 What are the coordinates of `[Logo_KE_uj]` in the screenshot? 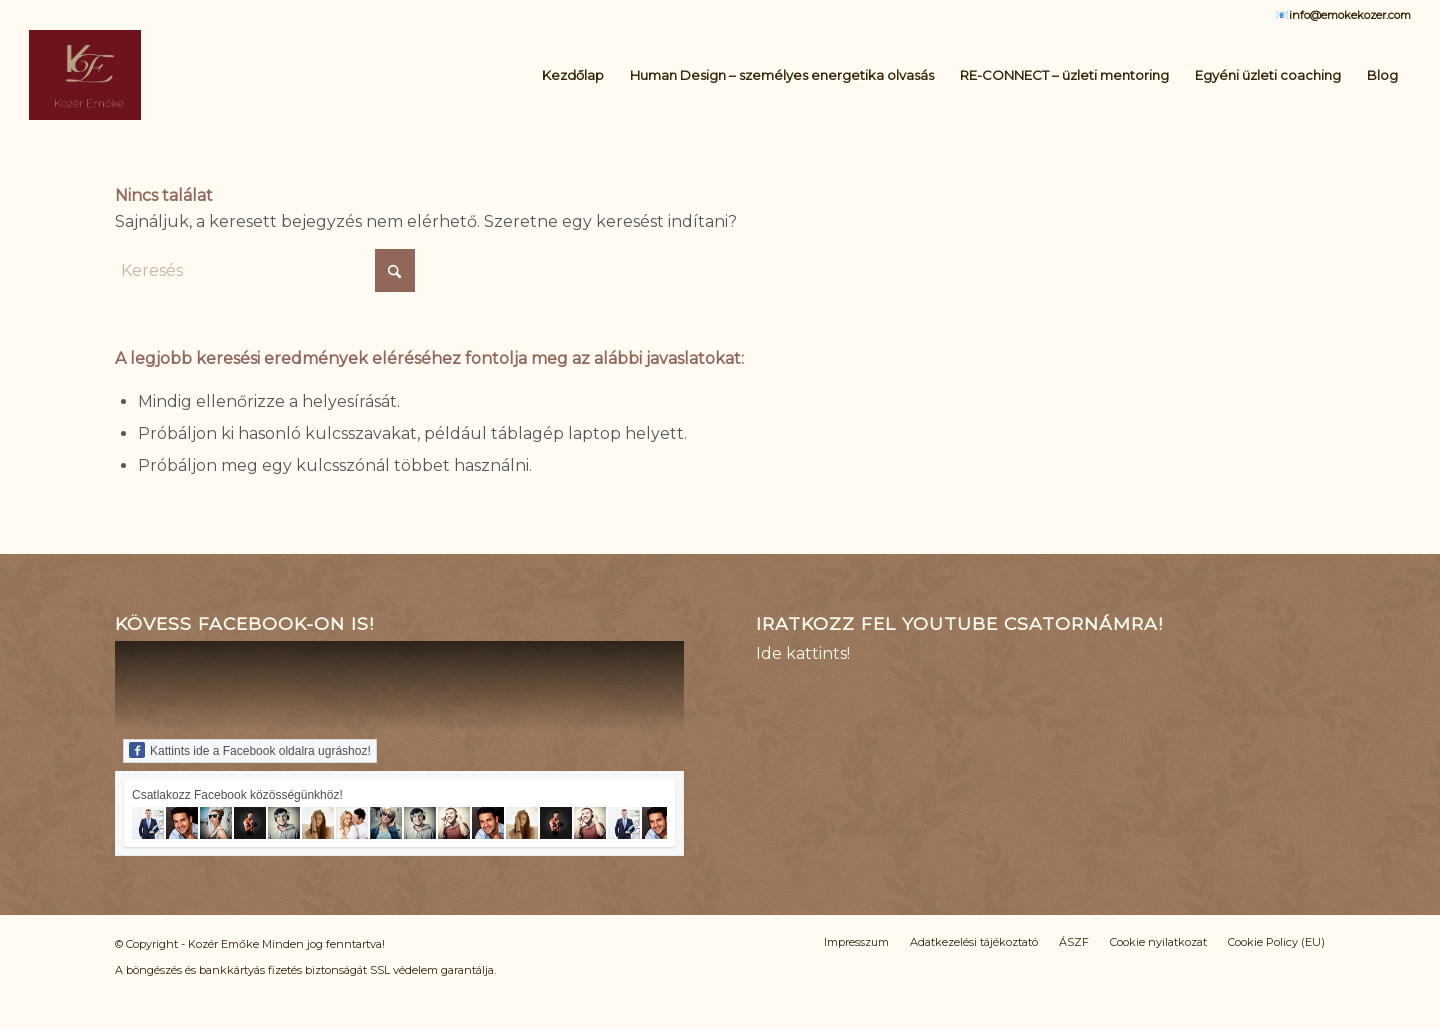 It's located at (85, 75).